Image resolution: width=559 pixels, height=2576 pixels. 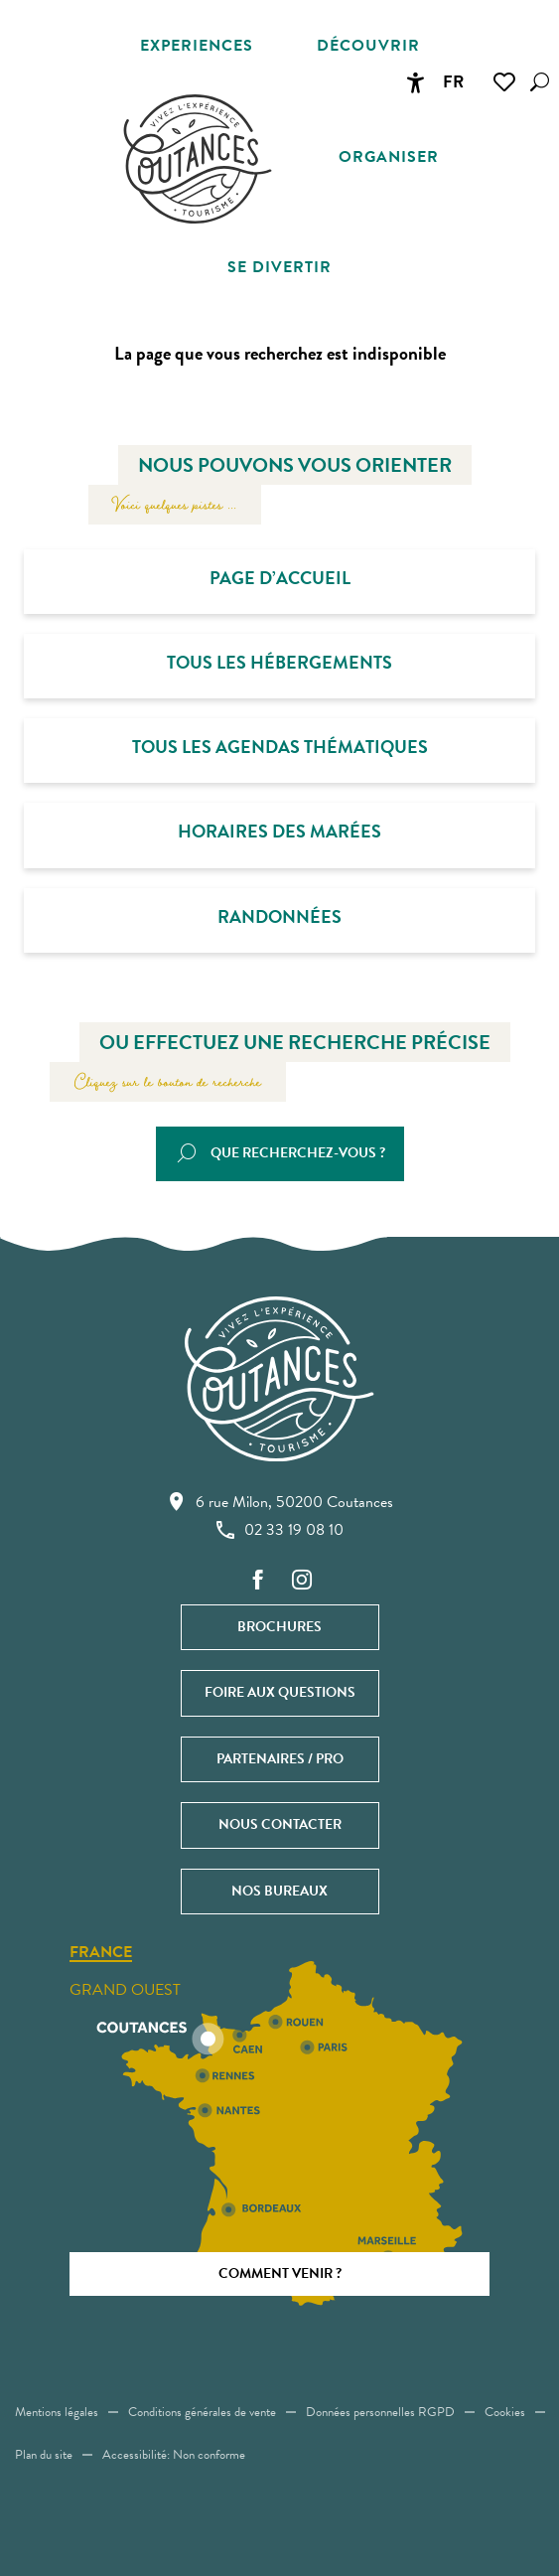 What do you see at coordinates (505, 2412) in the screenshot?
I see `Cookies` at bounding box center [505, 2412].